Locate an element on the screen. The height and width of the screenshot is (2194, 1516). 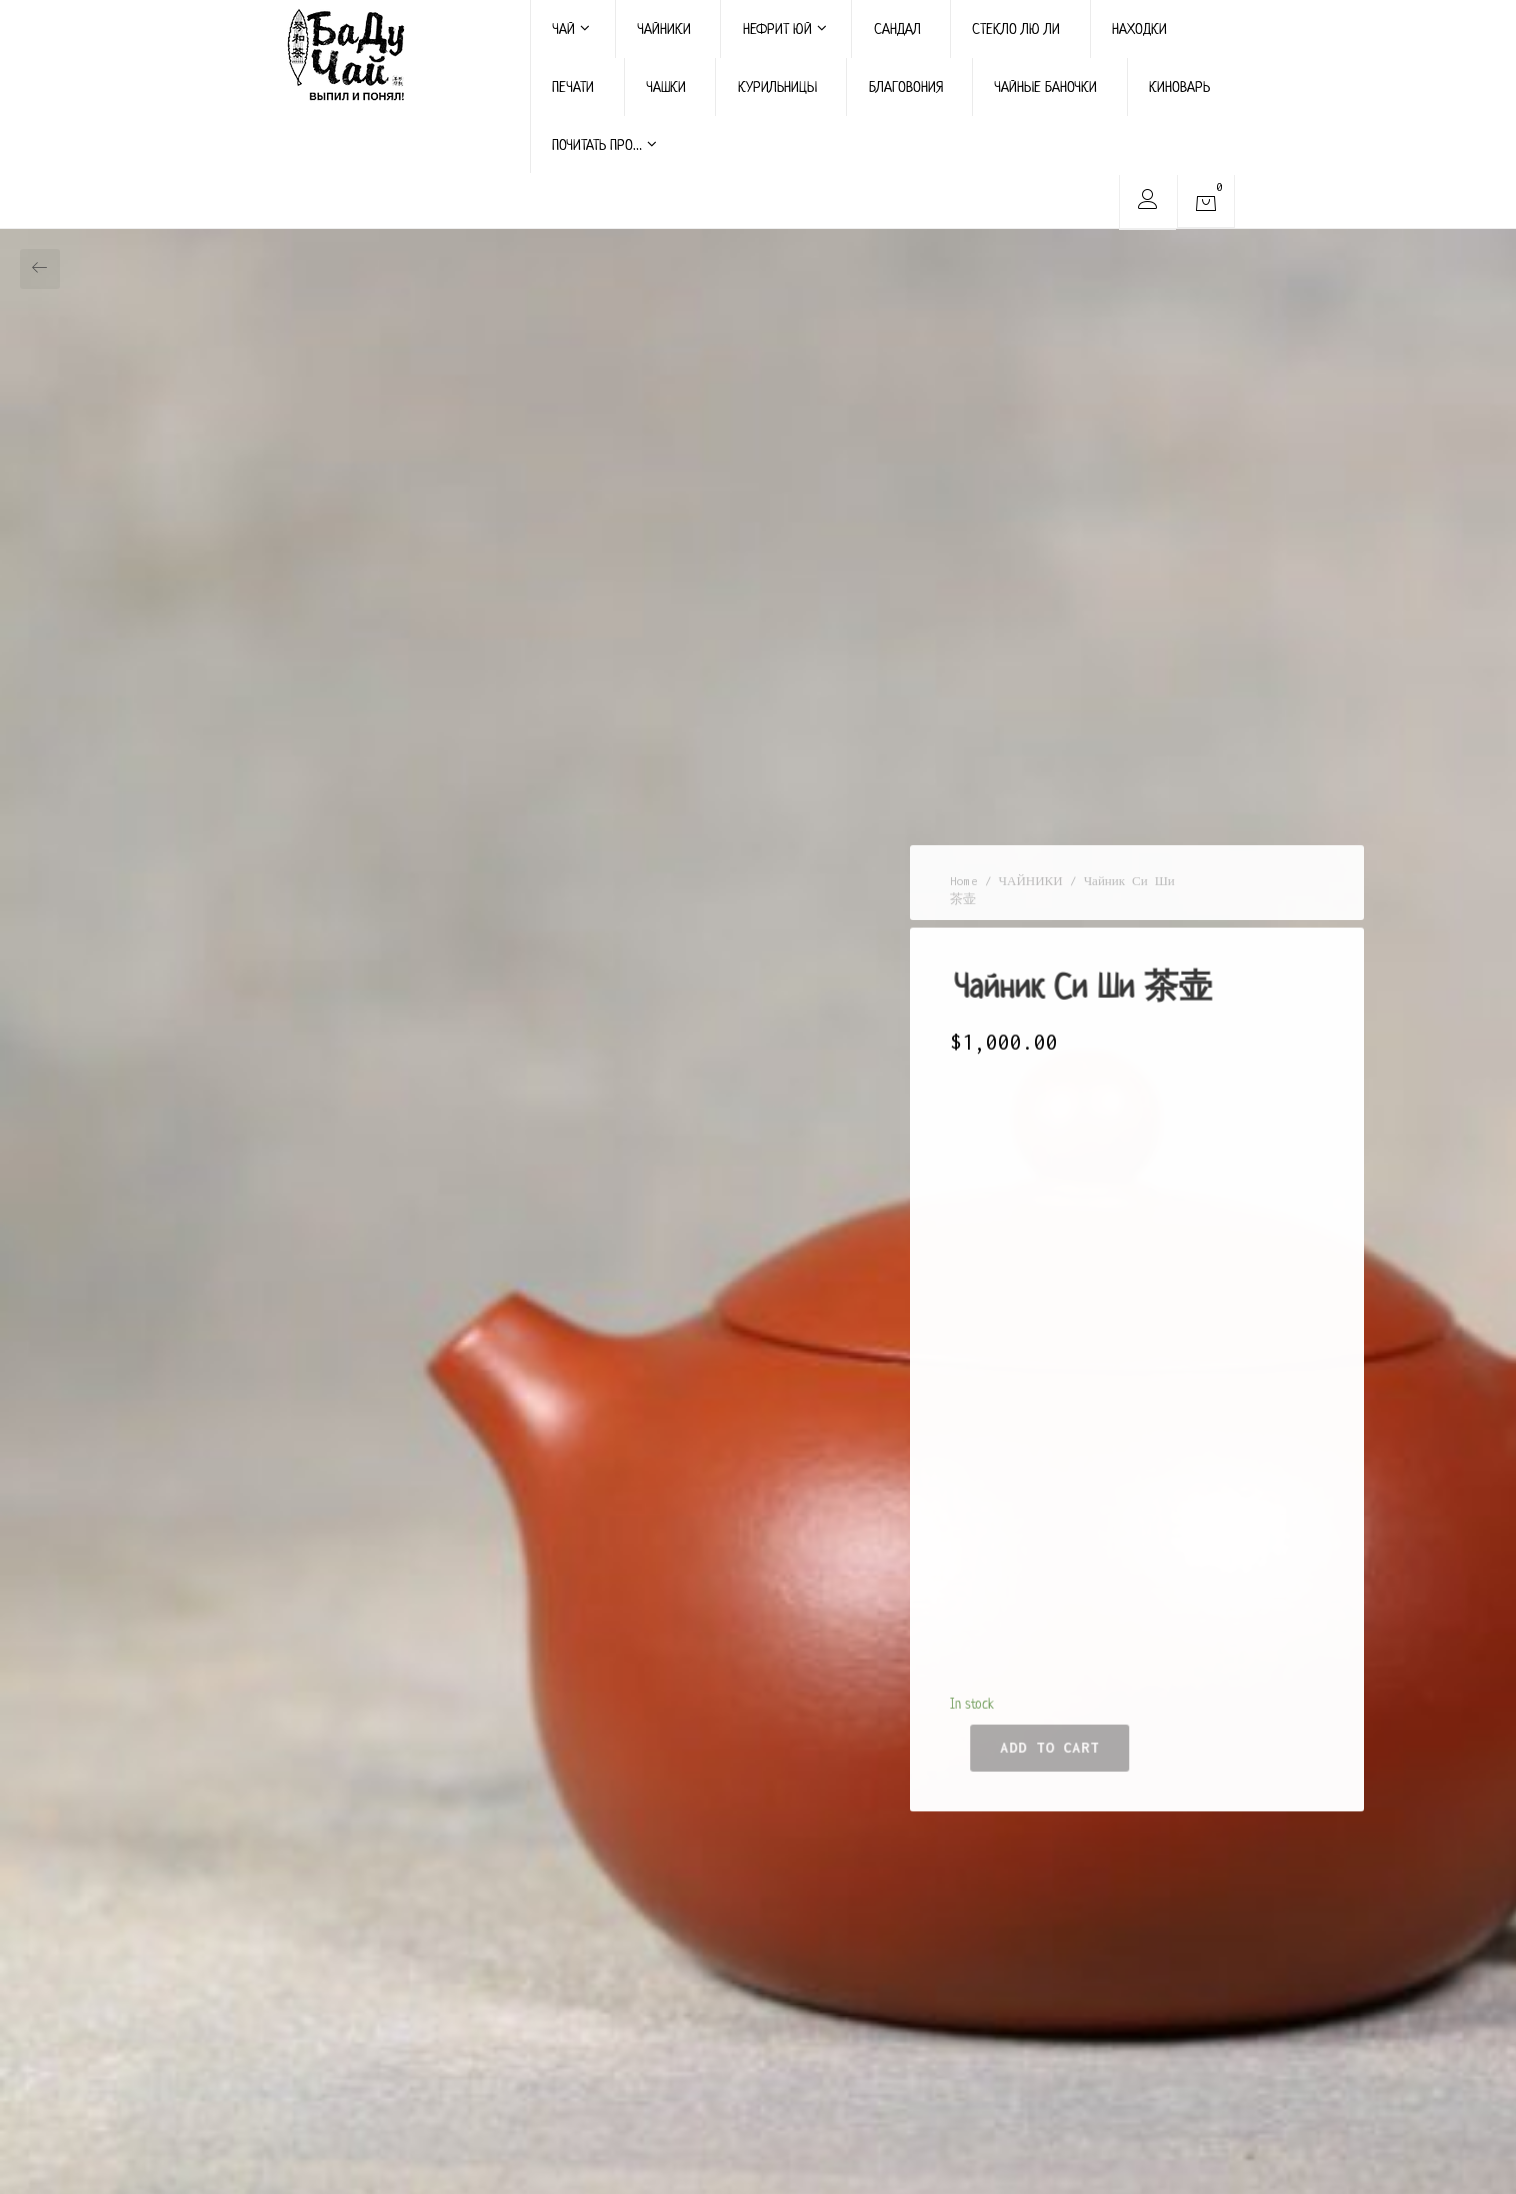
НАХОДКИ is located at coordinates (1139, 28).